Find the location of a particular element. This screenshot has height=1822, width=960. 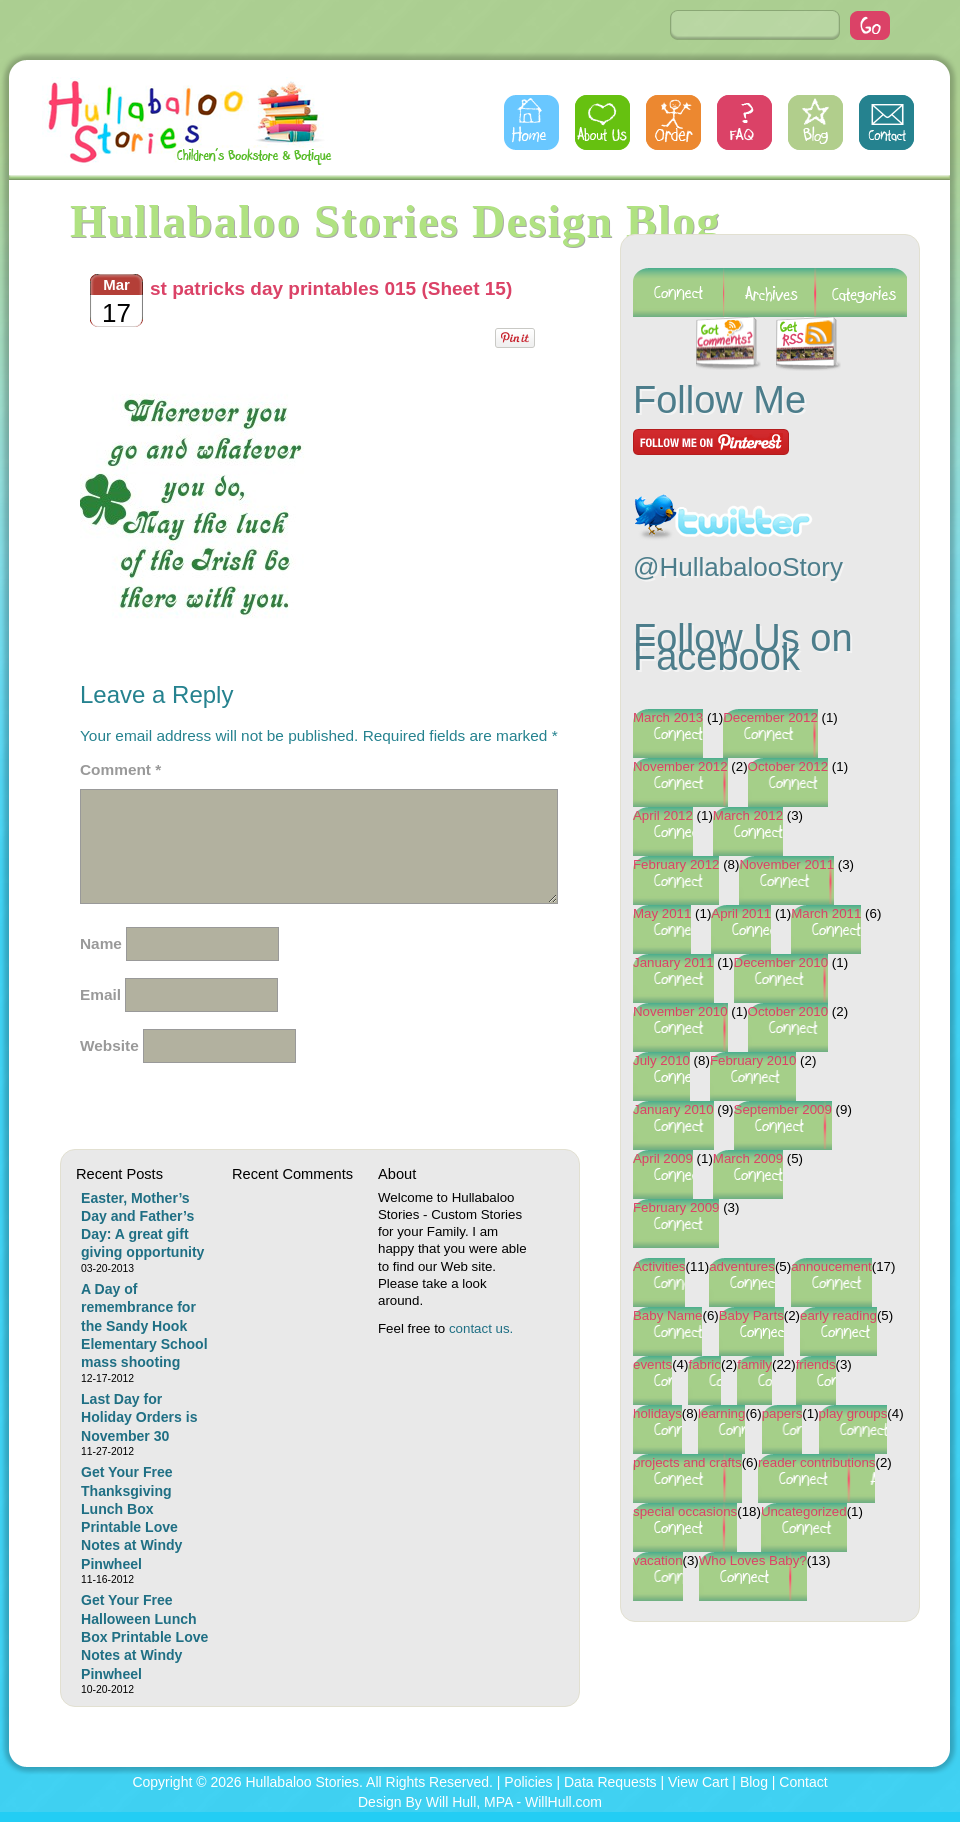

Get Your Free Halloween Lunch Box Printable Love Notes at Windy Pinwheel is located at coordinates (144, 1636).